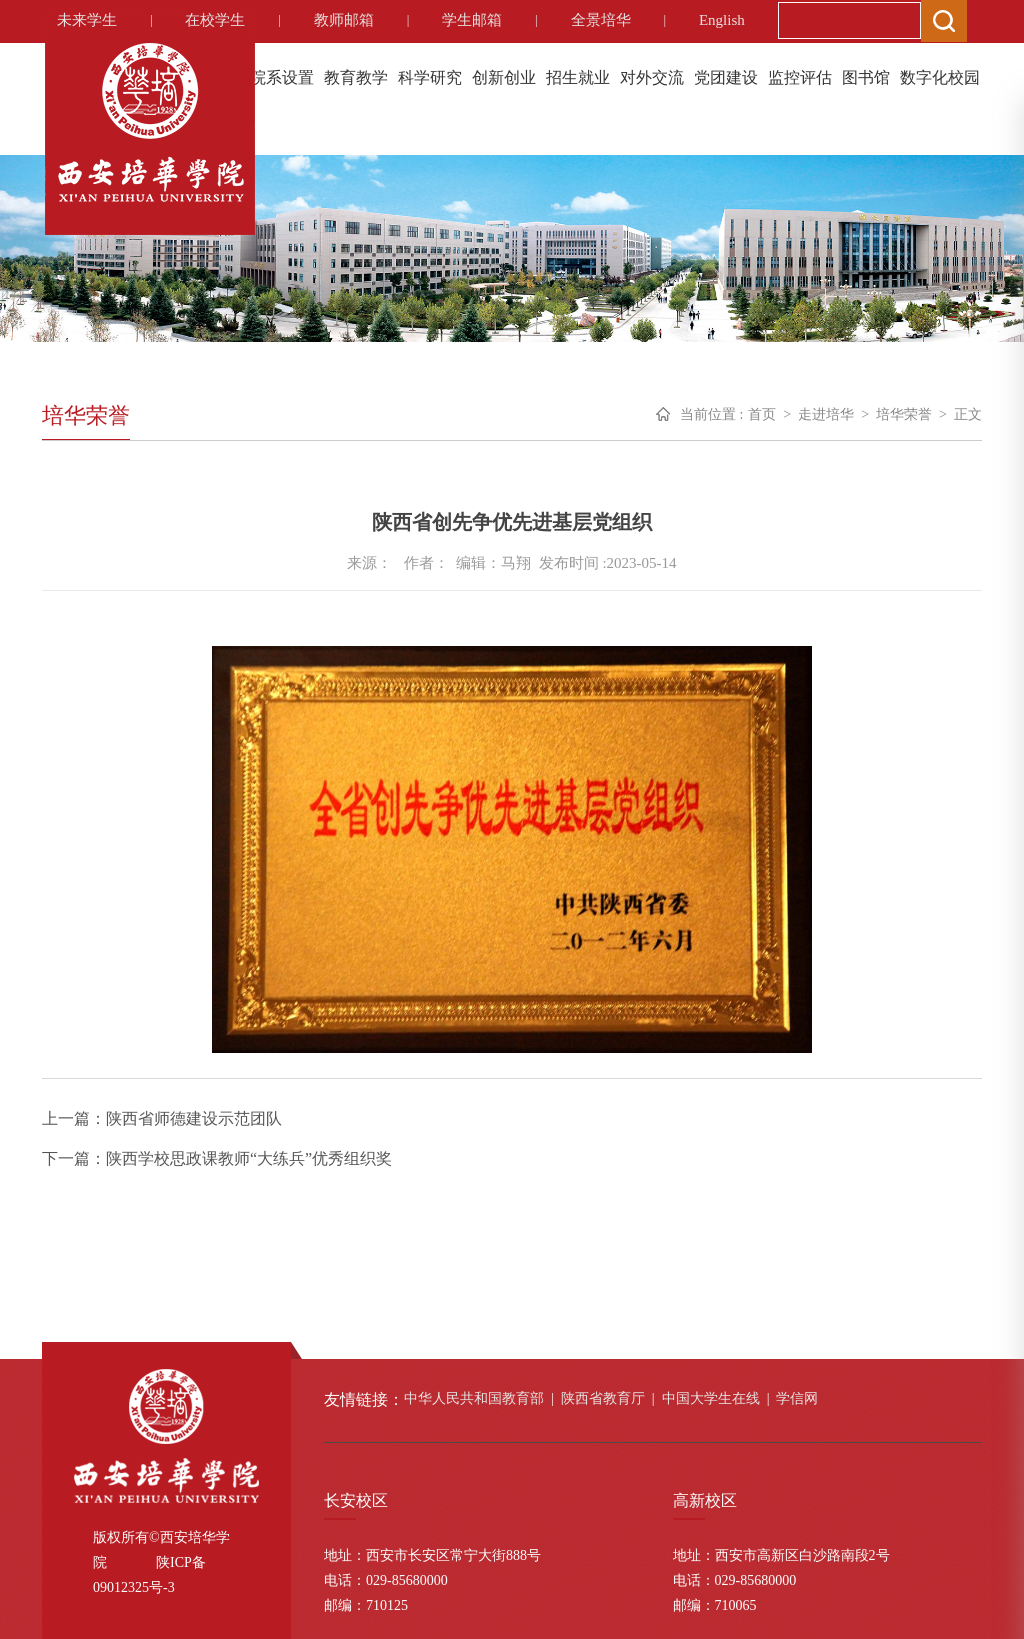 The image size is (1024, 1639). What do you see at coordinates (87, 20) in the screenshot?
I see `未来学生` at bounding box center [87, 20].